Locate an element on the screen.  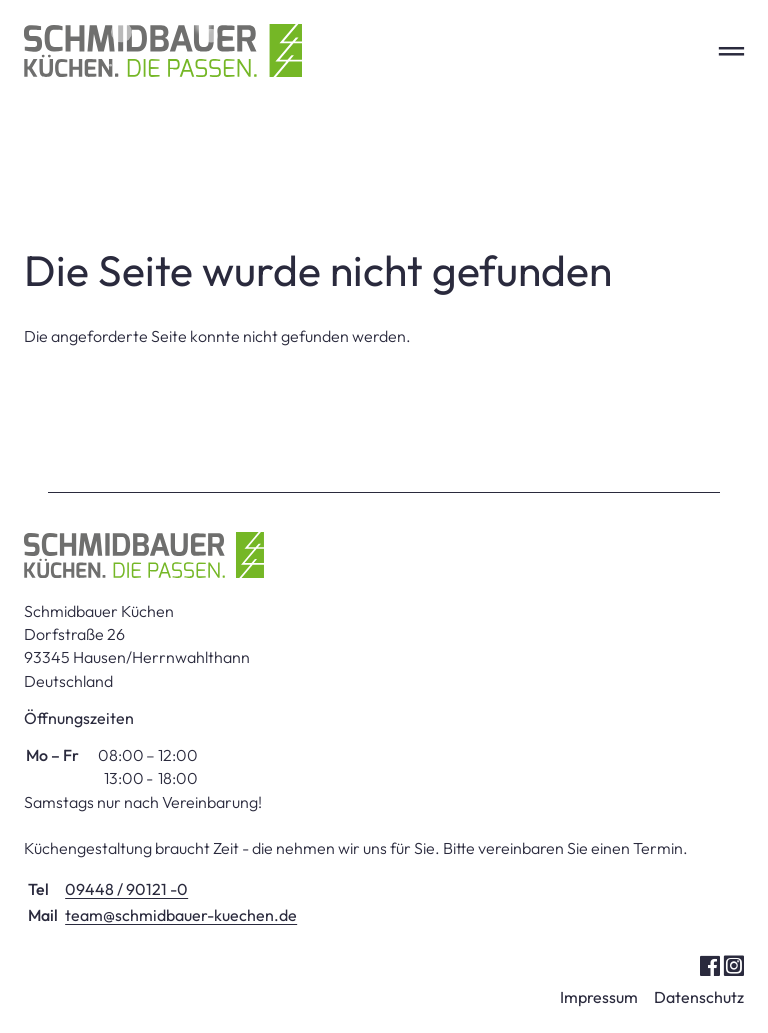
Datenschutz is located at coordinates (699, 997).